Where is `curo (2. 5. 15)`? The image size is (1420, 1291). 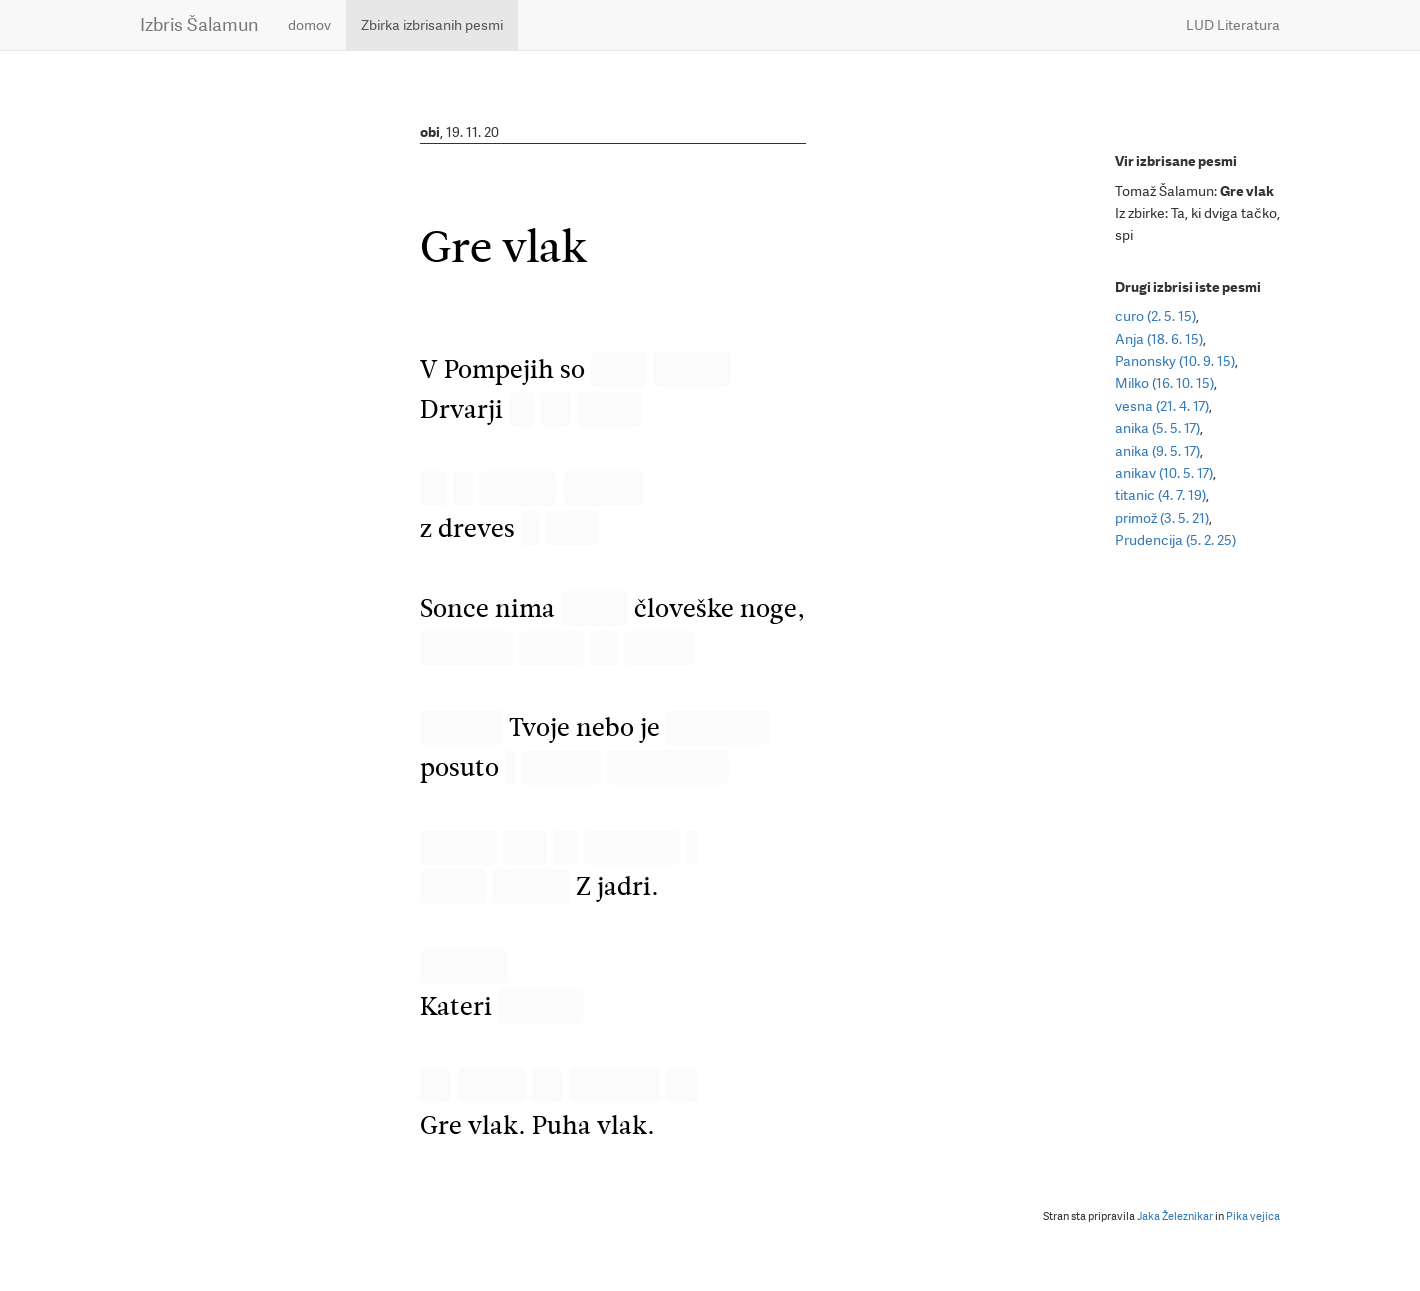
curo (2. 5. 15) is located at coordinates (1155, 316).